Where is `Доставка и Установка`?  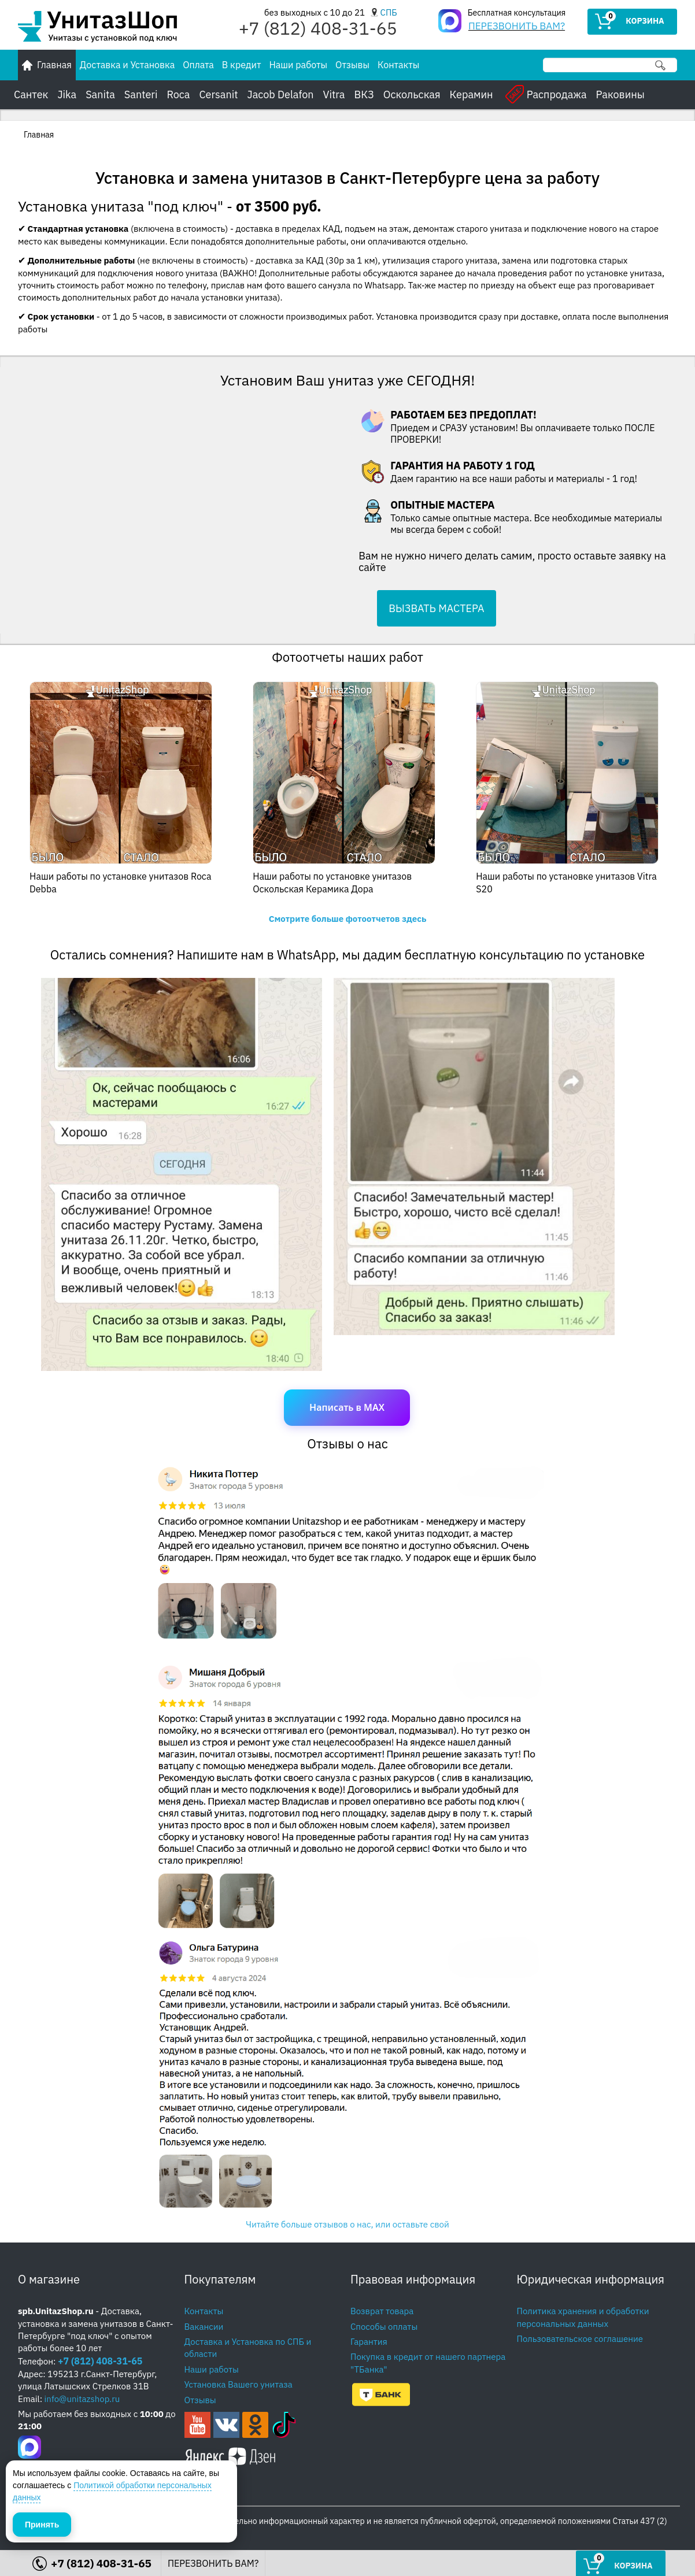 Доставка и Установка is located at coordinates (127, 65).